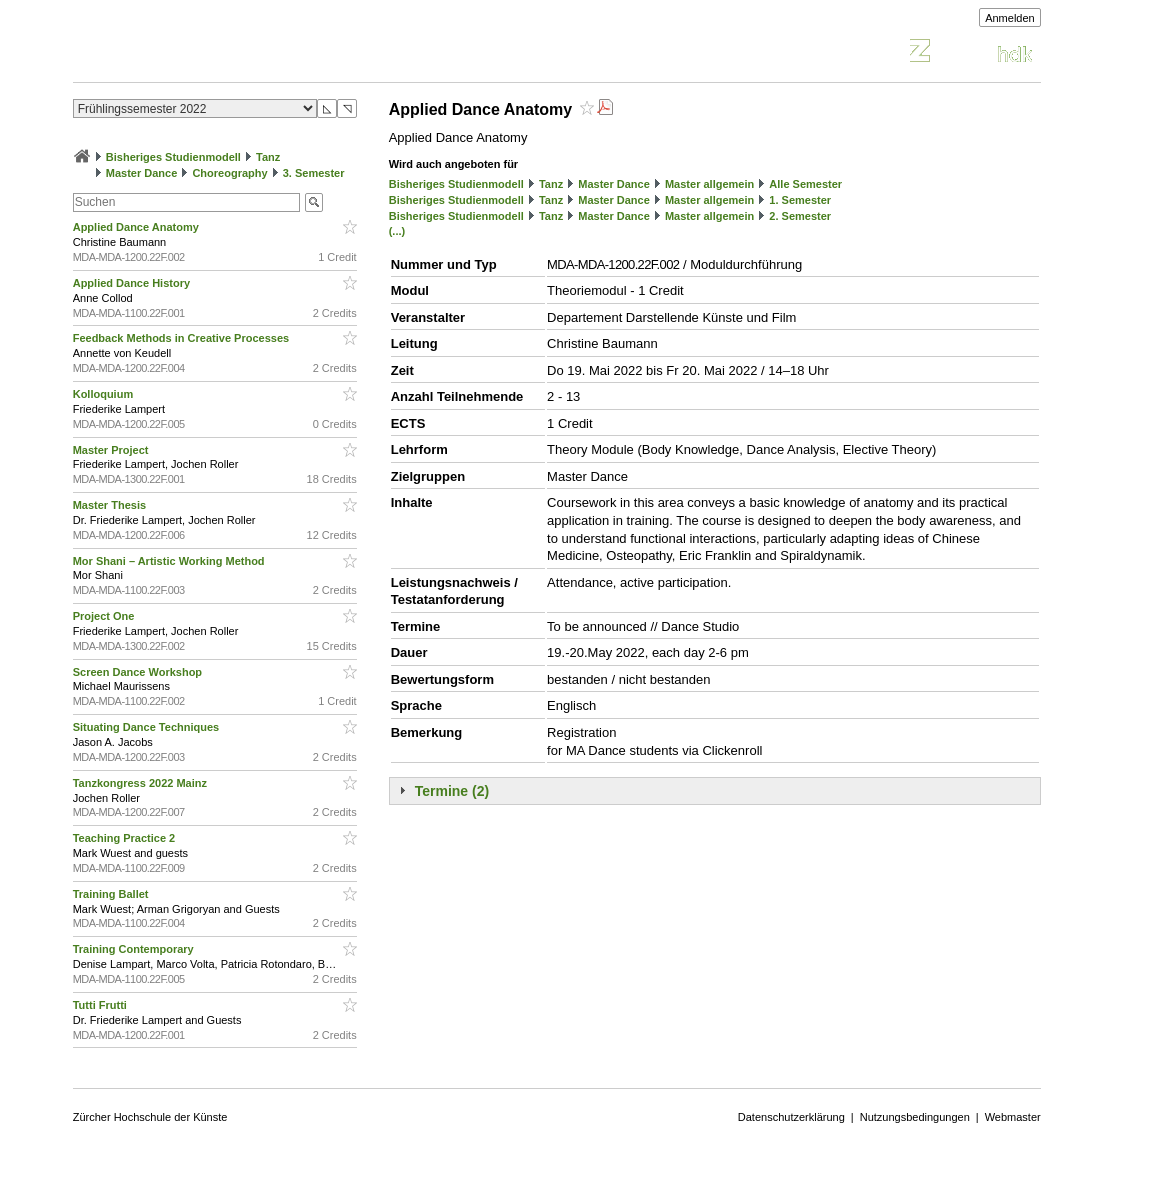 This screenshot has height=1194, width=1154. What do you see at coordinates (112, 894) in the screenshot?
I see `Training Ballet` at bounding box center [112, 894].